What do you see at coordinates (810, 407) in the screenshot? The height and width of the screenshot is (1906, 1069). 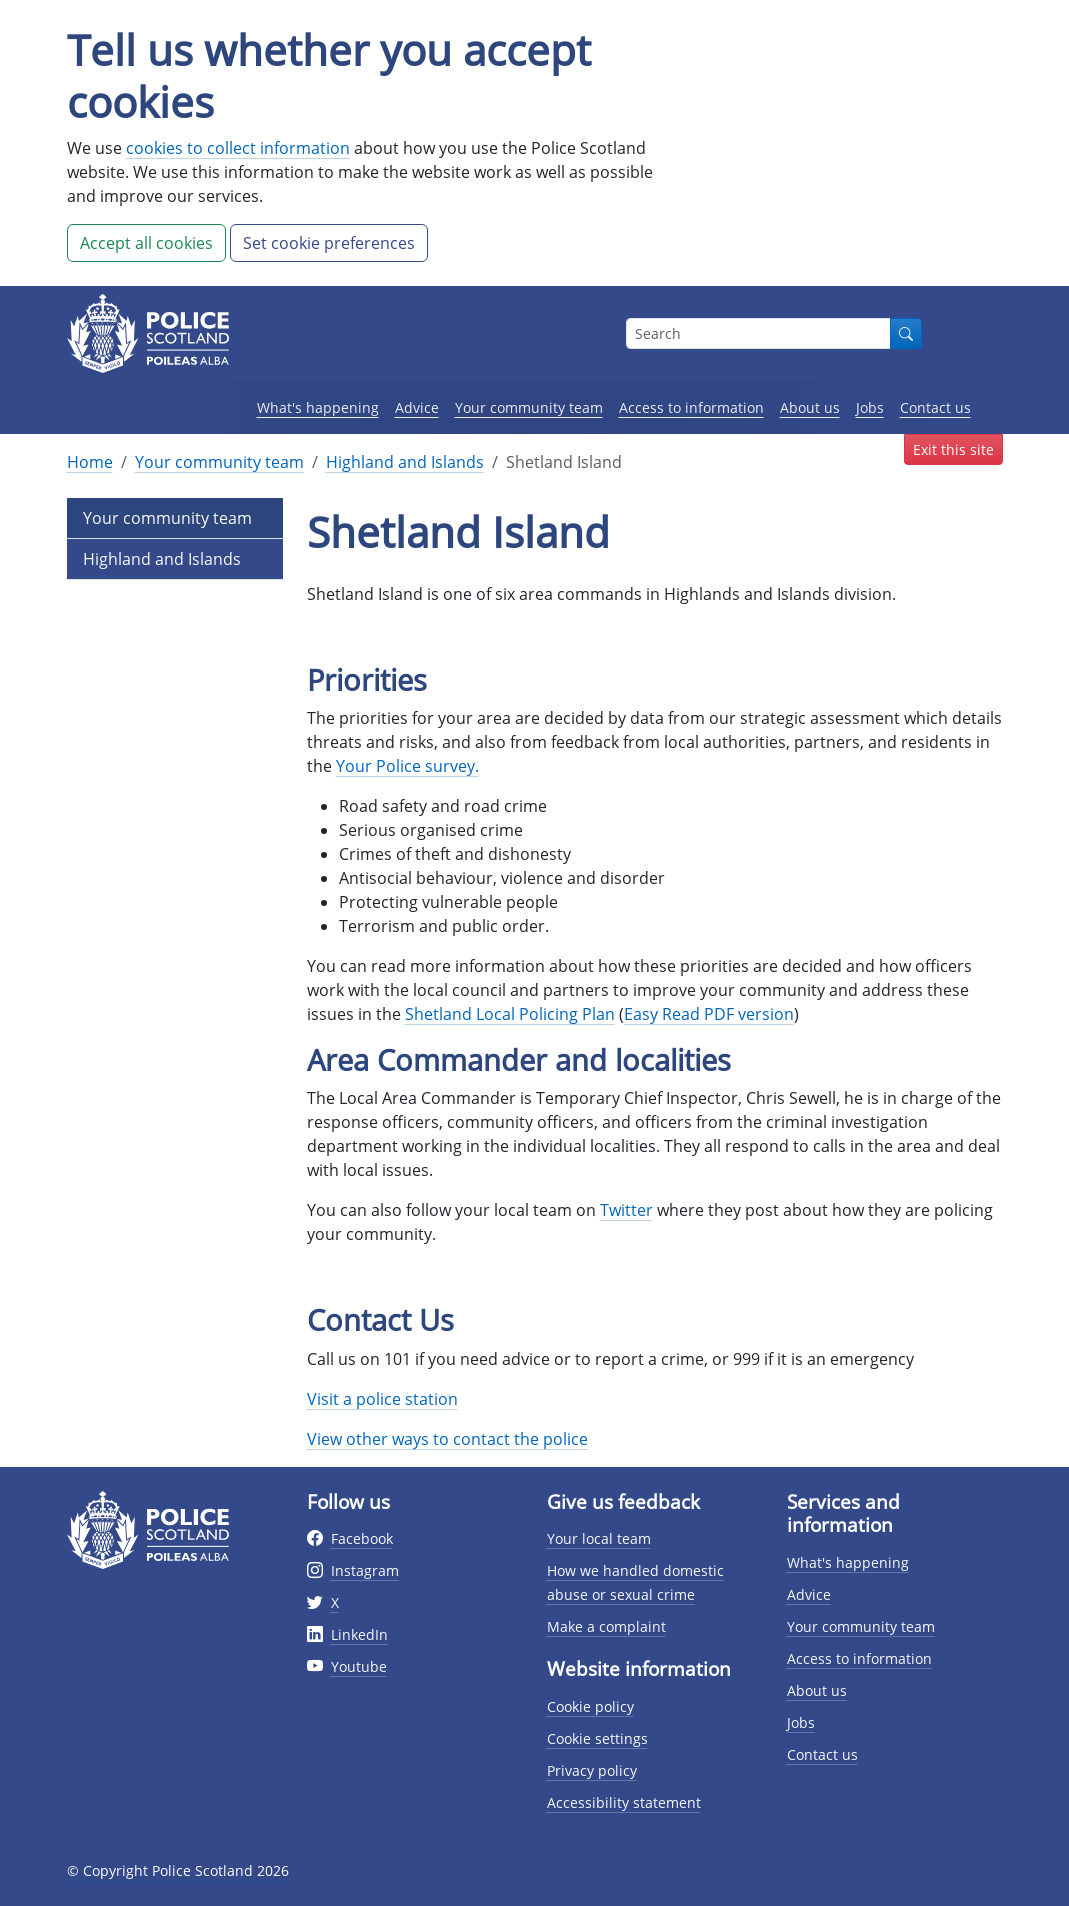 I see `About us` at bounding box center [810, 407].